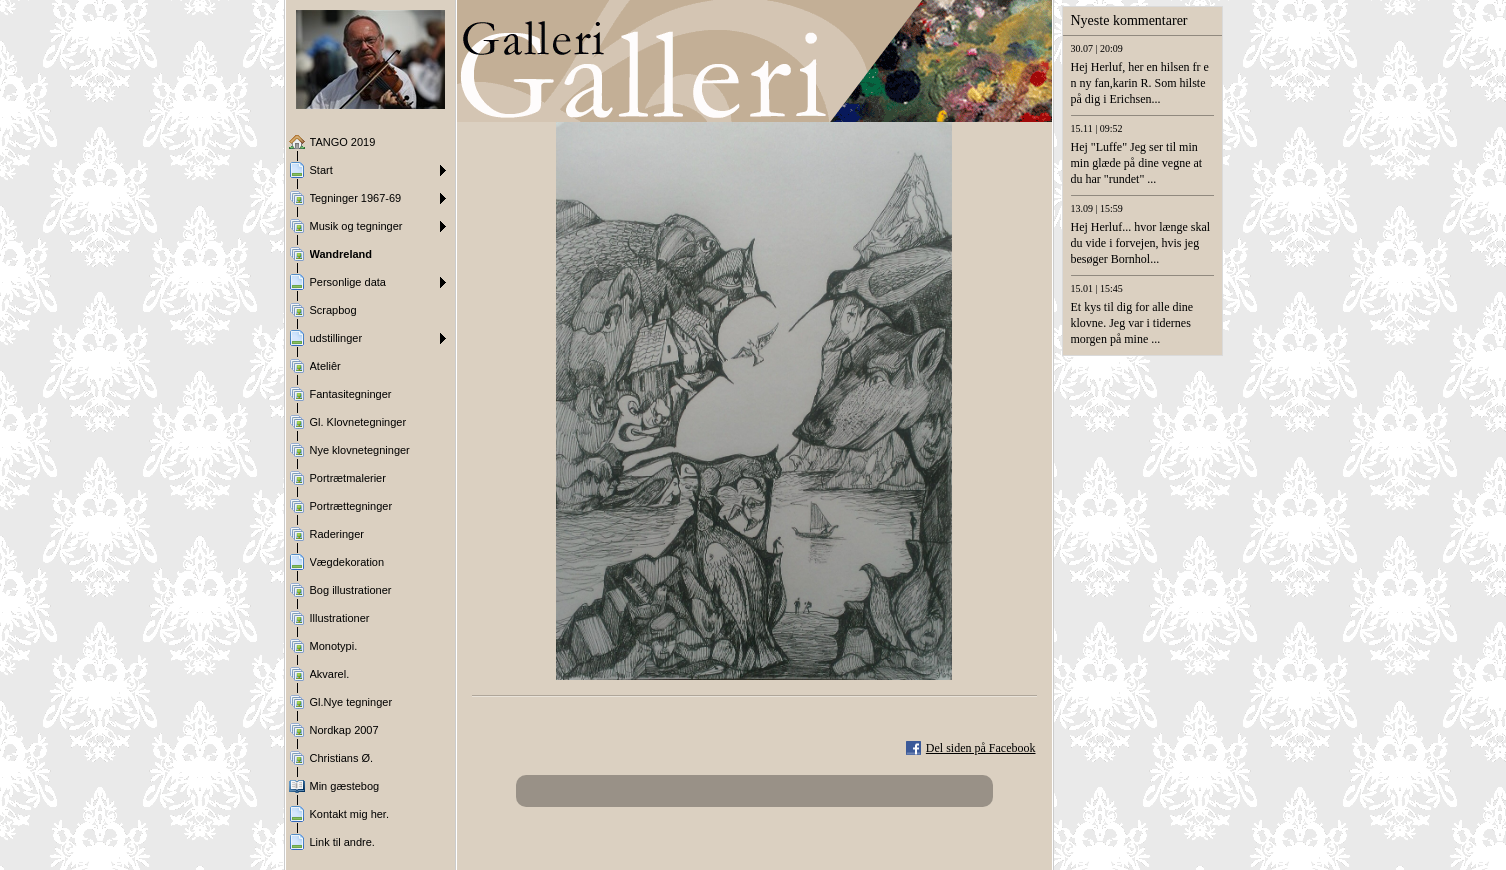 This screenshot has height=870, width=1506. I want to click on Del siden på Facebook, so click(981, 748).